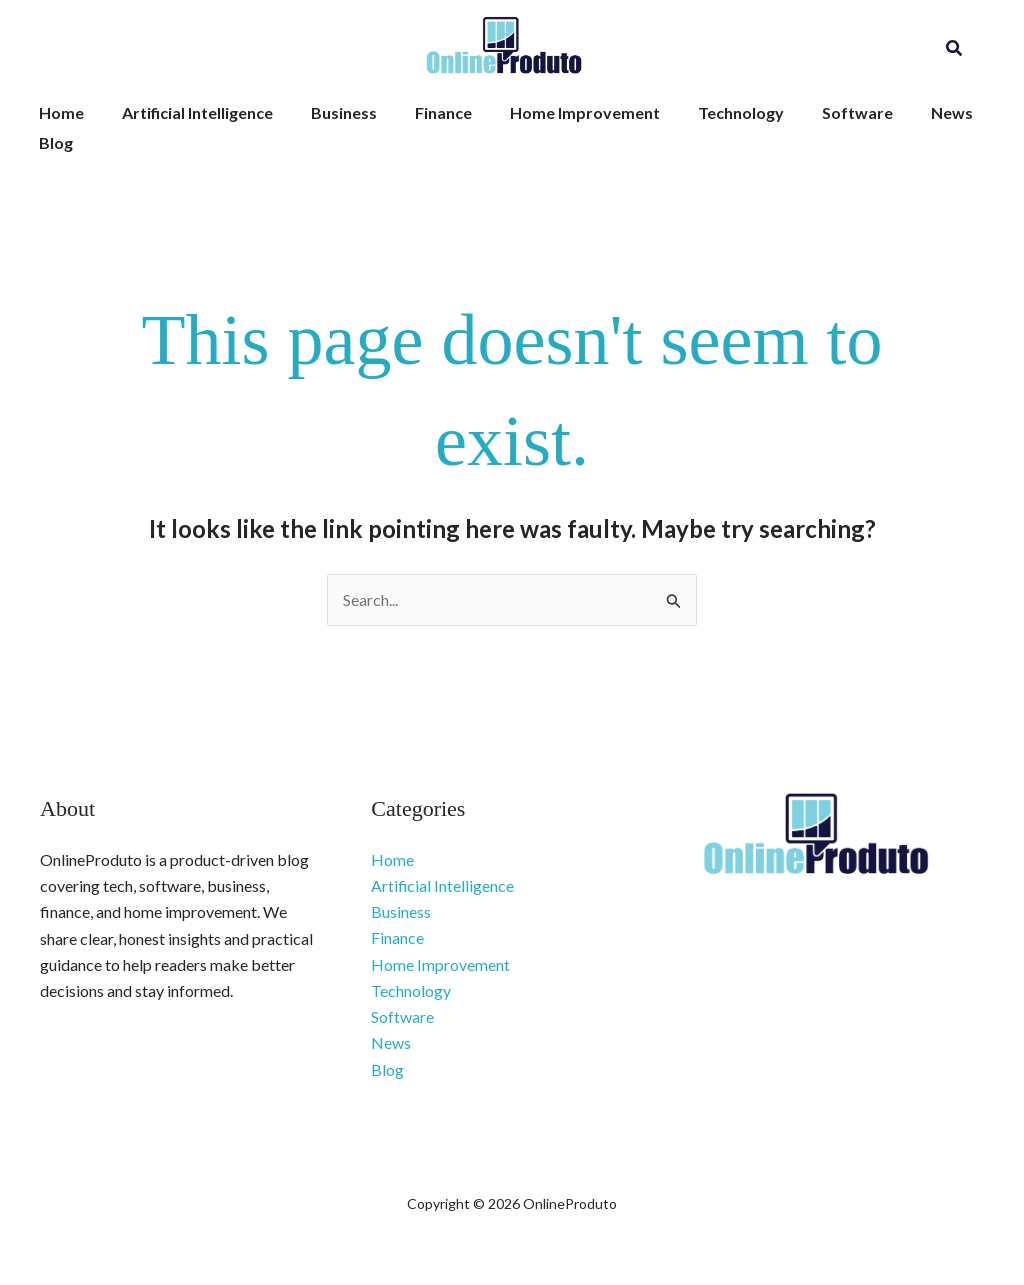  Describe the element at coordinates (955, 48) in the screenshot. I see `[button]` at that location.